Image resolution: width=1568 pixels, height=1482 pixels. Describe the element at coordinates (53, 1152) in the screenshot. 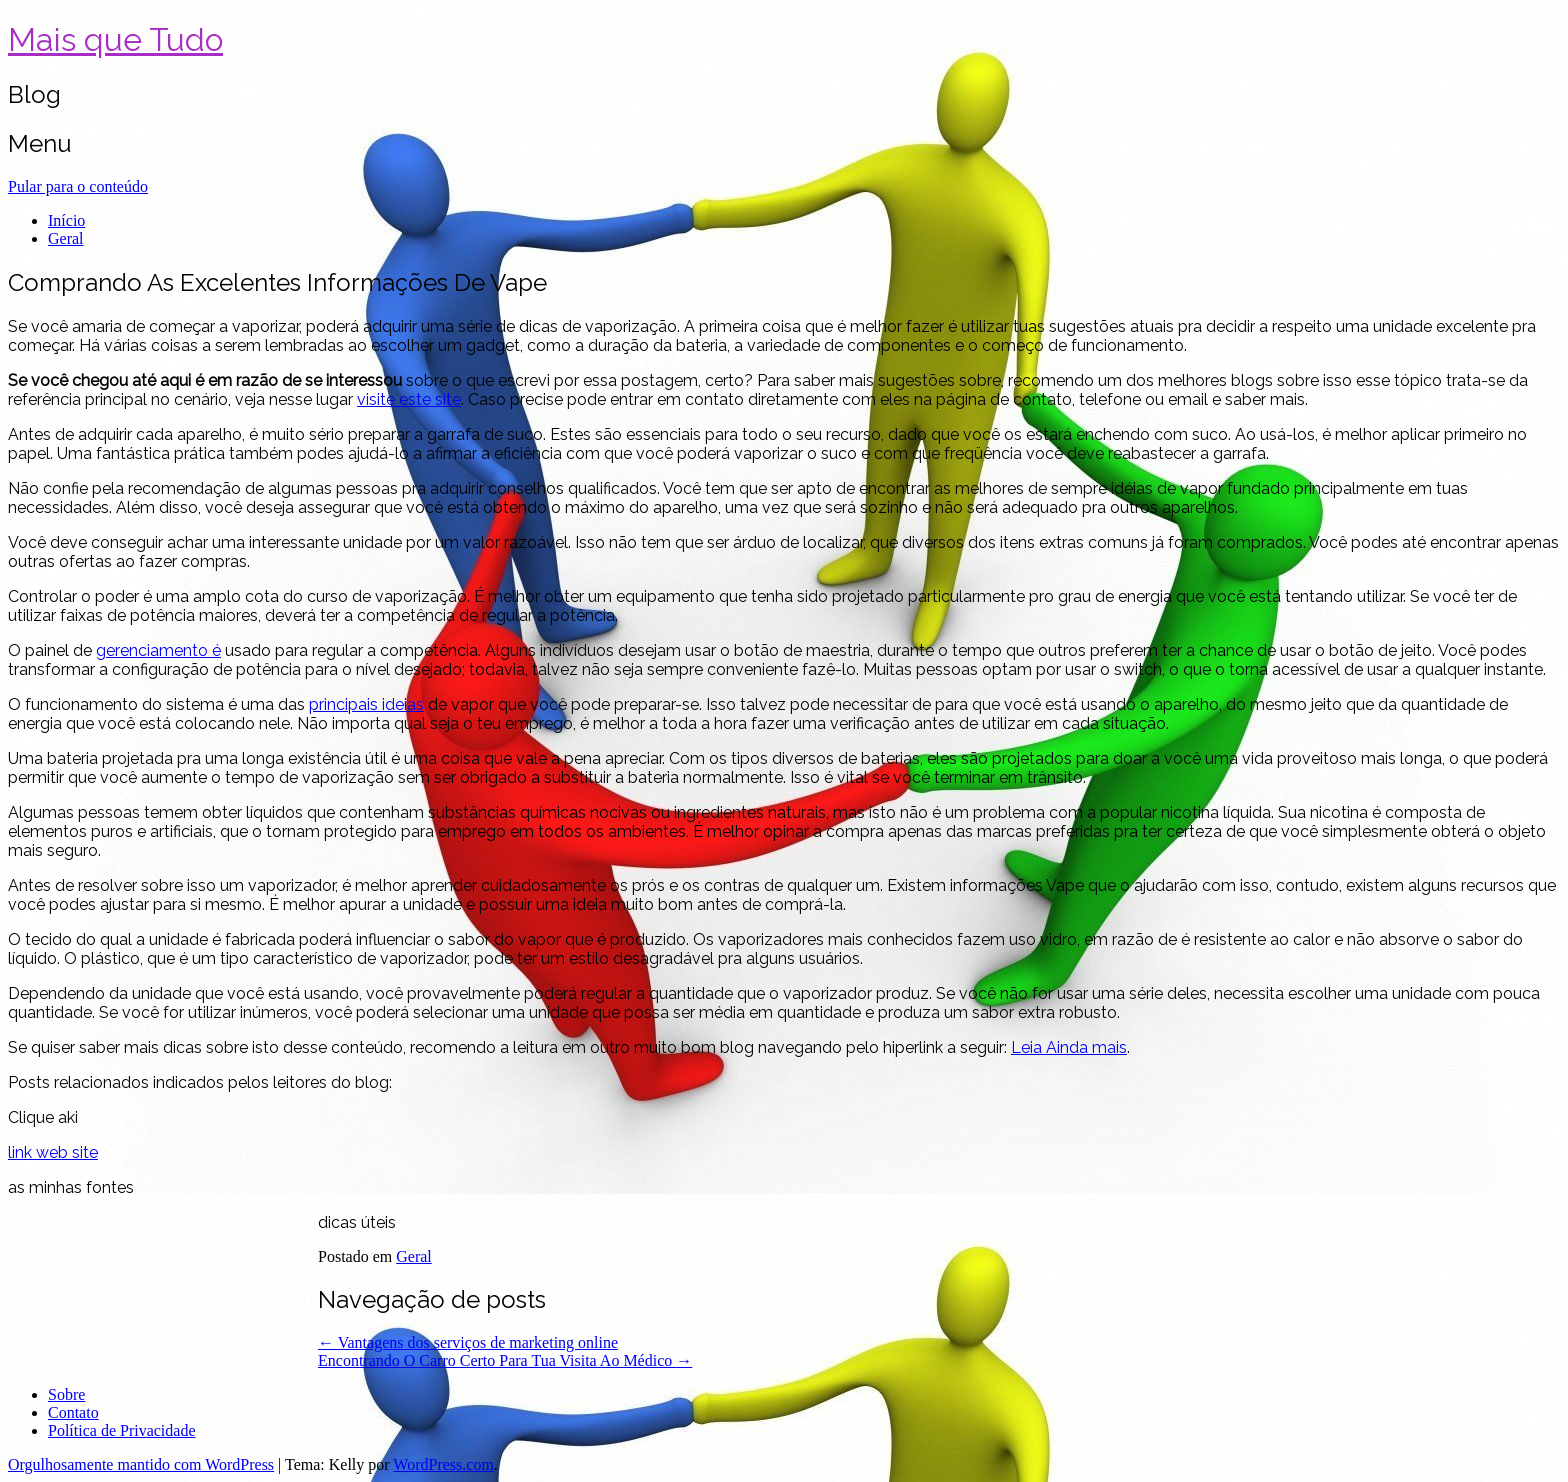

I see `link web site` at that location.